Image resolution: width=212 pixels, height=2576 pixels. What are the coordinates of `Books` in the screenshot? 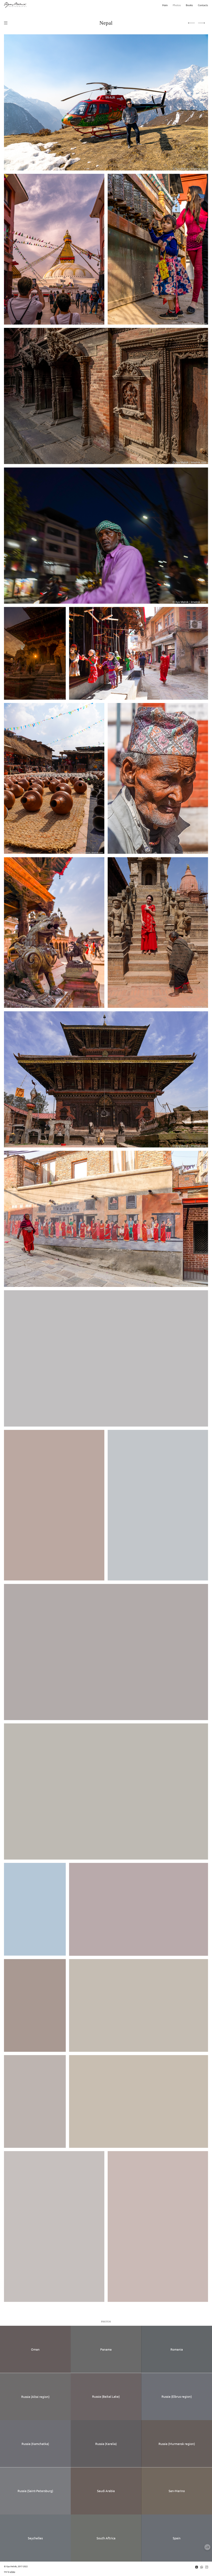 It's located at (189, 5).